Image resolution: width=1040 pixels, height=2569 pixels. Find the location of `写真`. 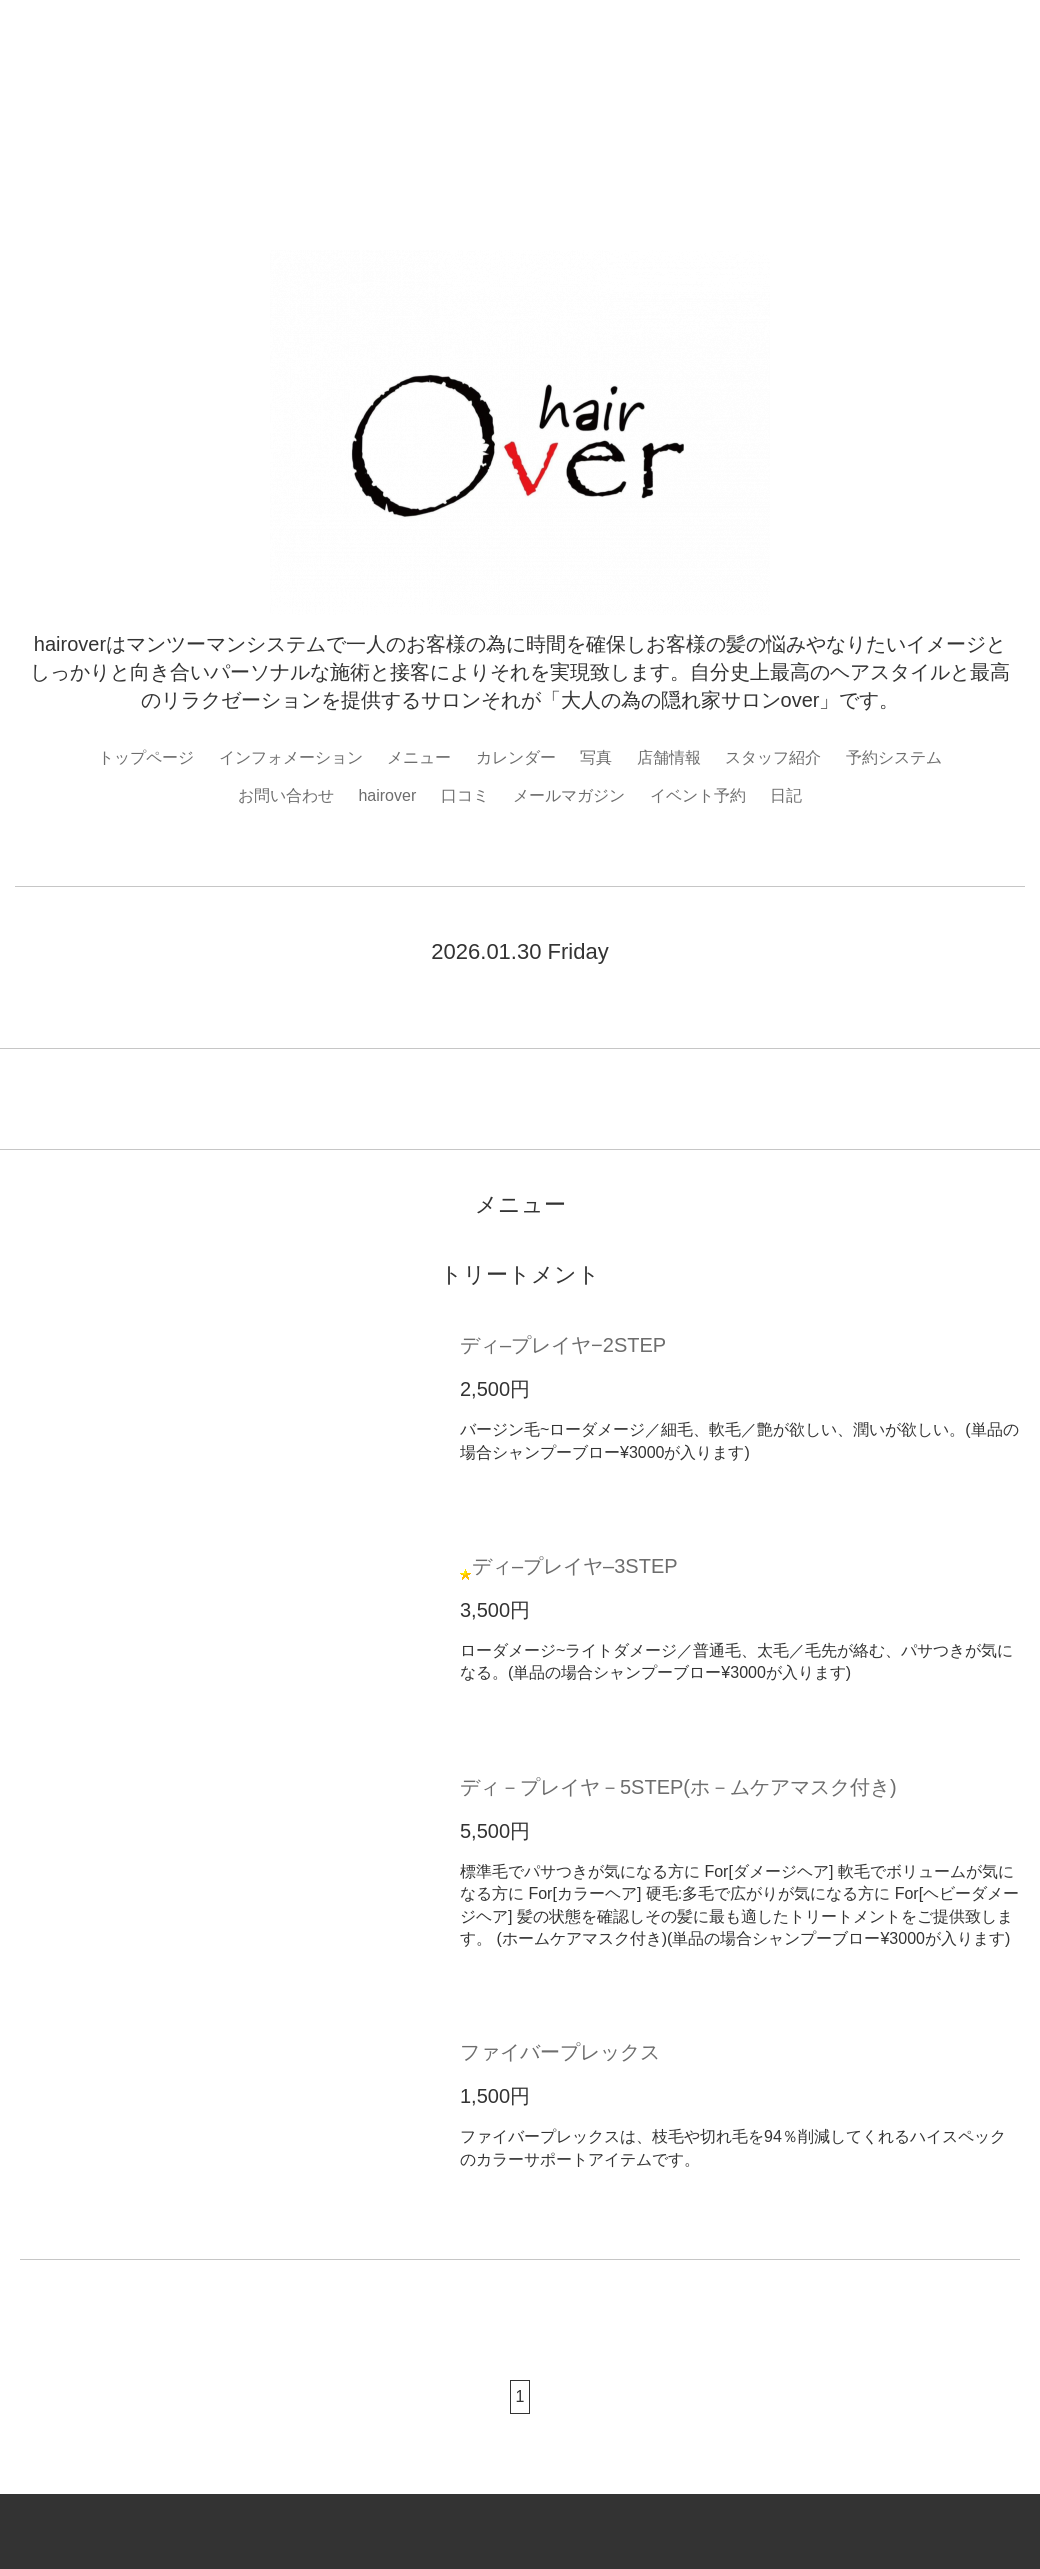

写真 is located at coordinates (596, 757).